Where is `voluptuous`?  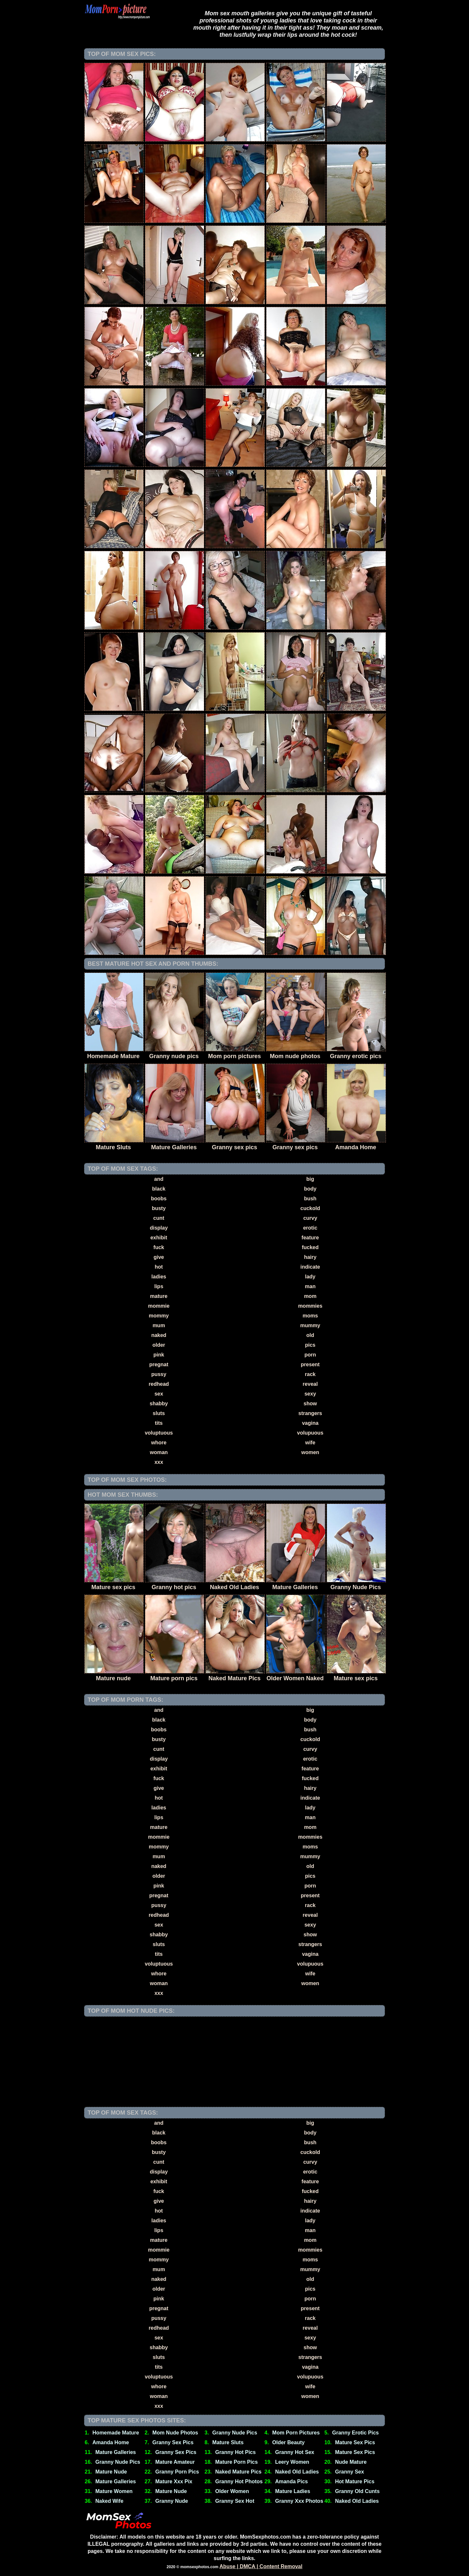
voluptuous is located at coordinates (159, 1433).